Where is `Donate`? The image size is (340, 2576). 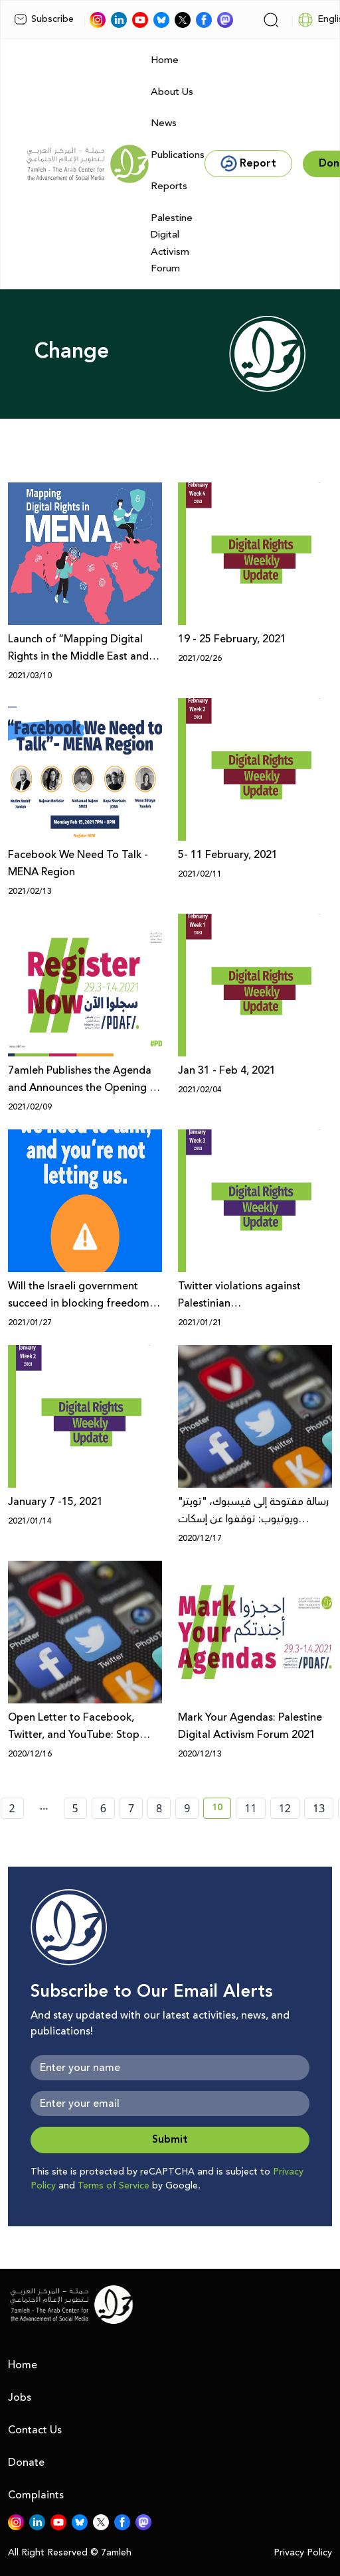 Donate is located at coordinates (26, 2462).